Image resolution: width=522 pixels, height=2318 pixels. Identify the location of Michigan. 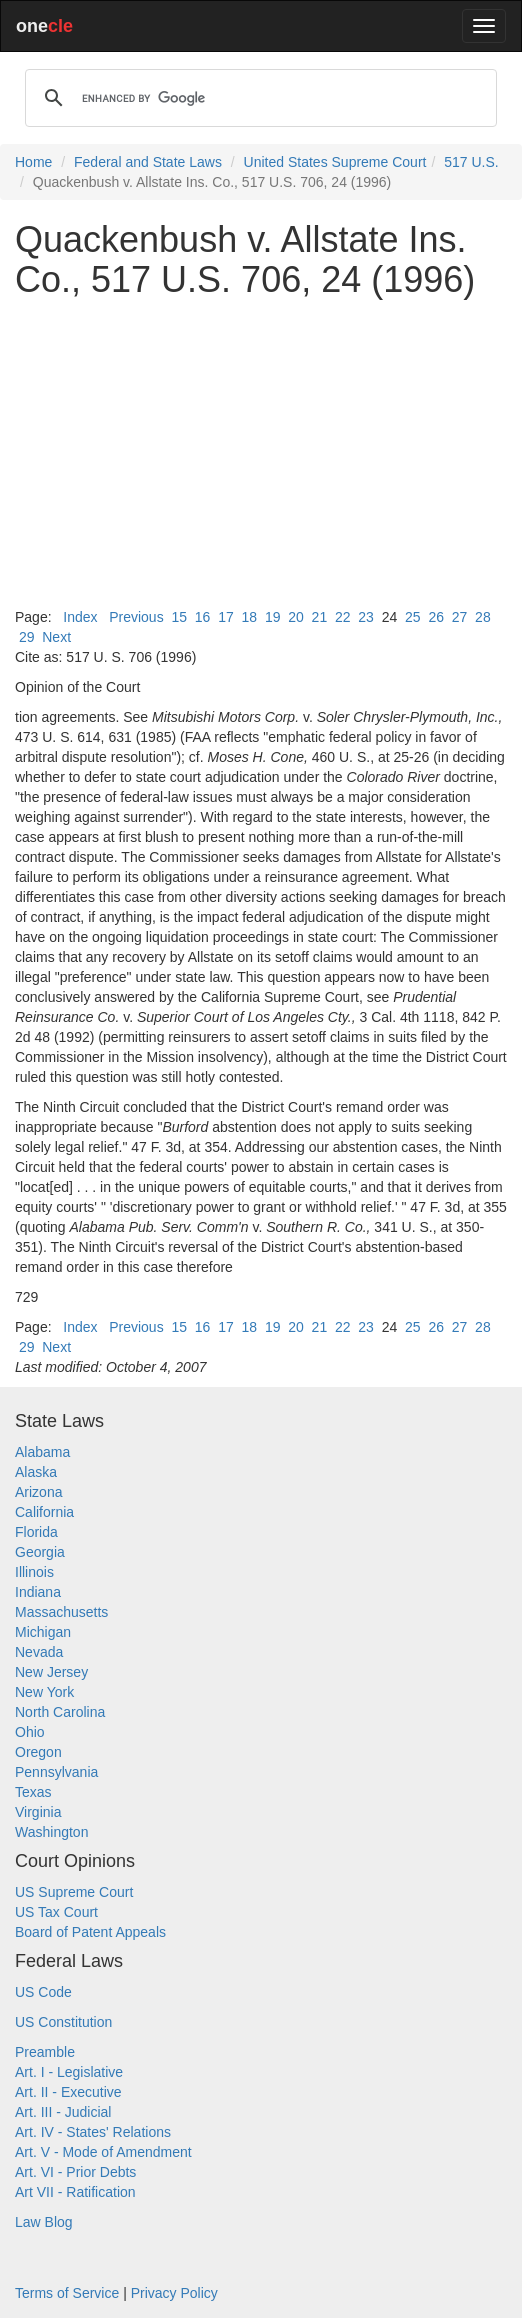
(43, 1632).